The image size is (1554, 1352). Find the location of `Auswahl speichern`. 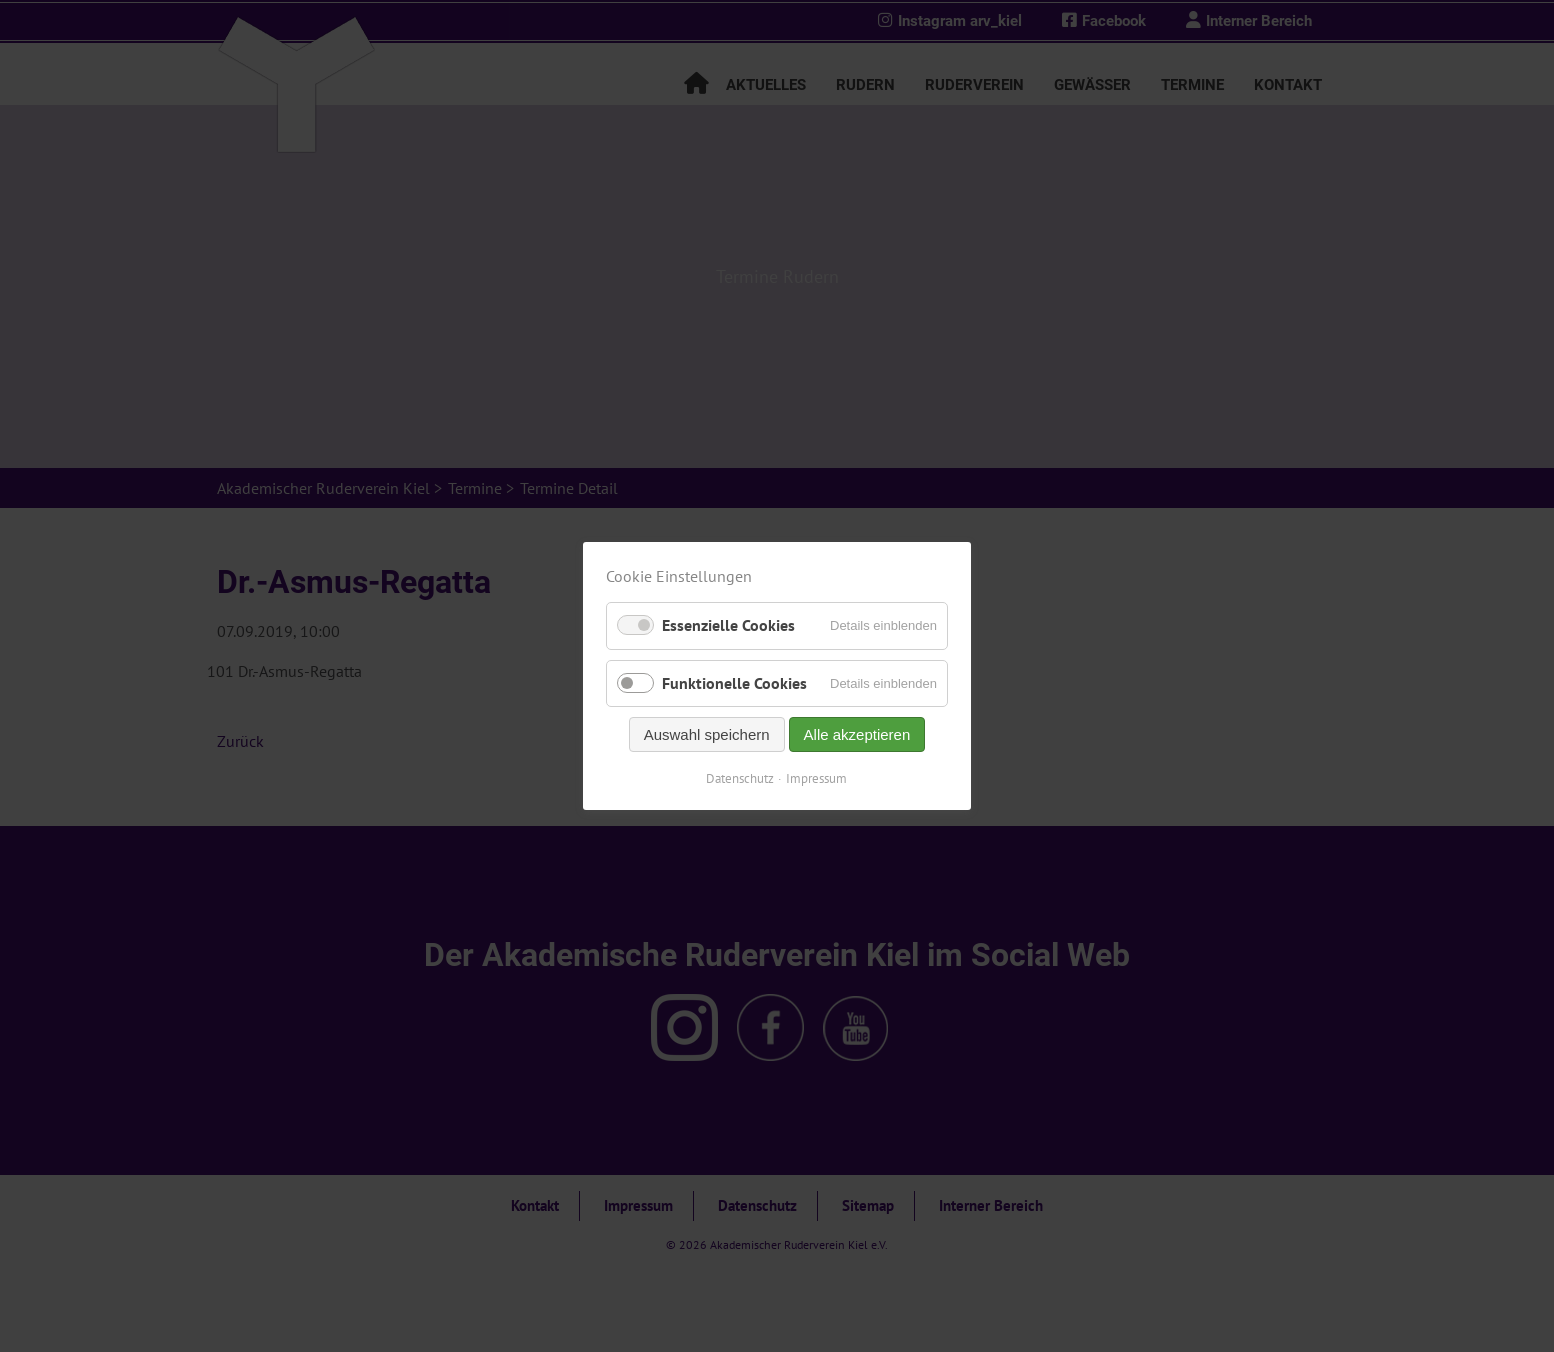

Auswahl speichern is located at coordinates (707, 734).